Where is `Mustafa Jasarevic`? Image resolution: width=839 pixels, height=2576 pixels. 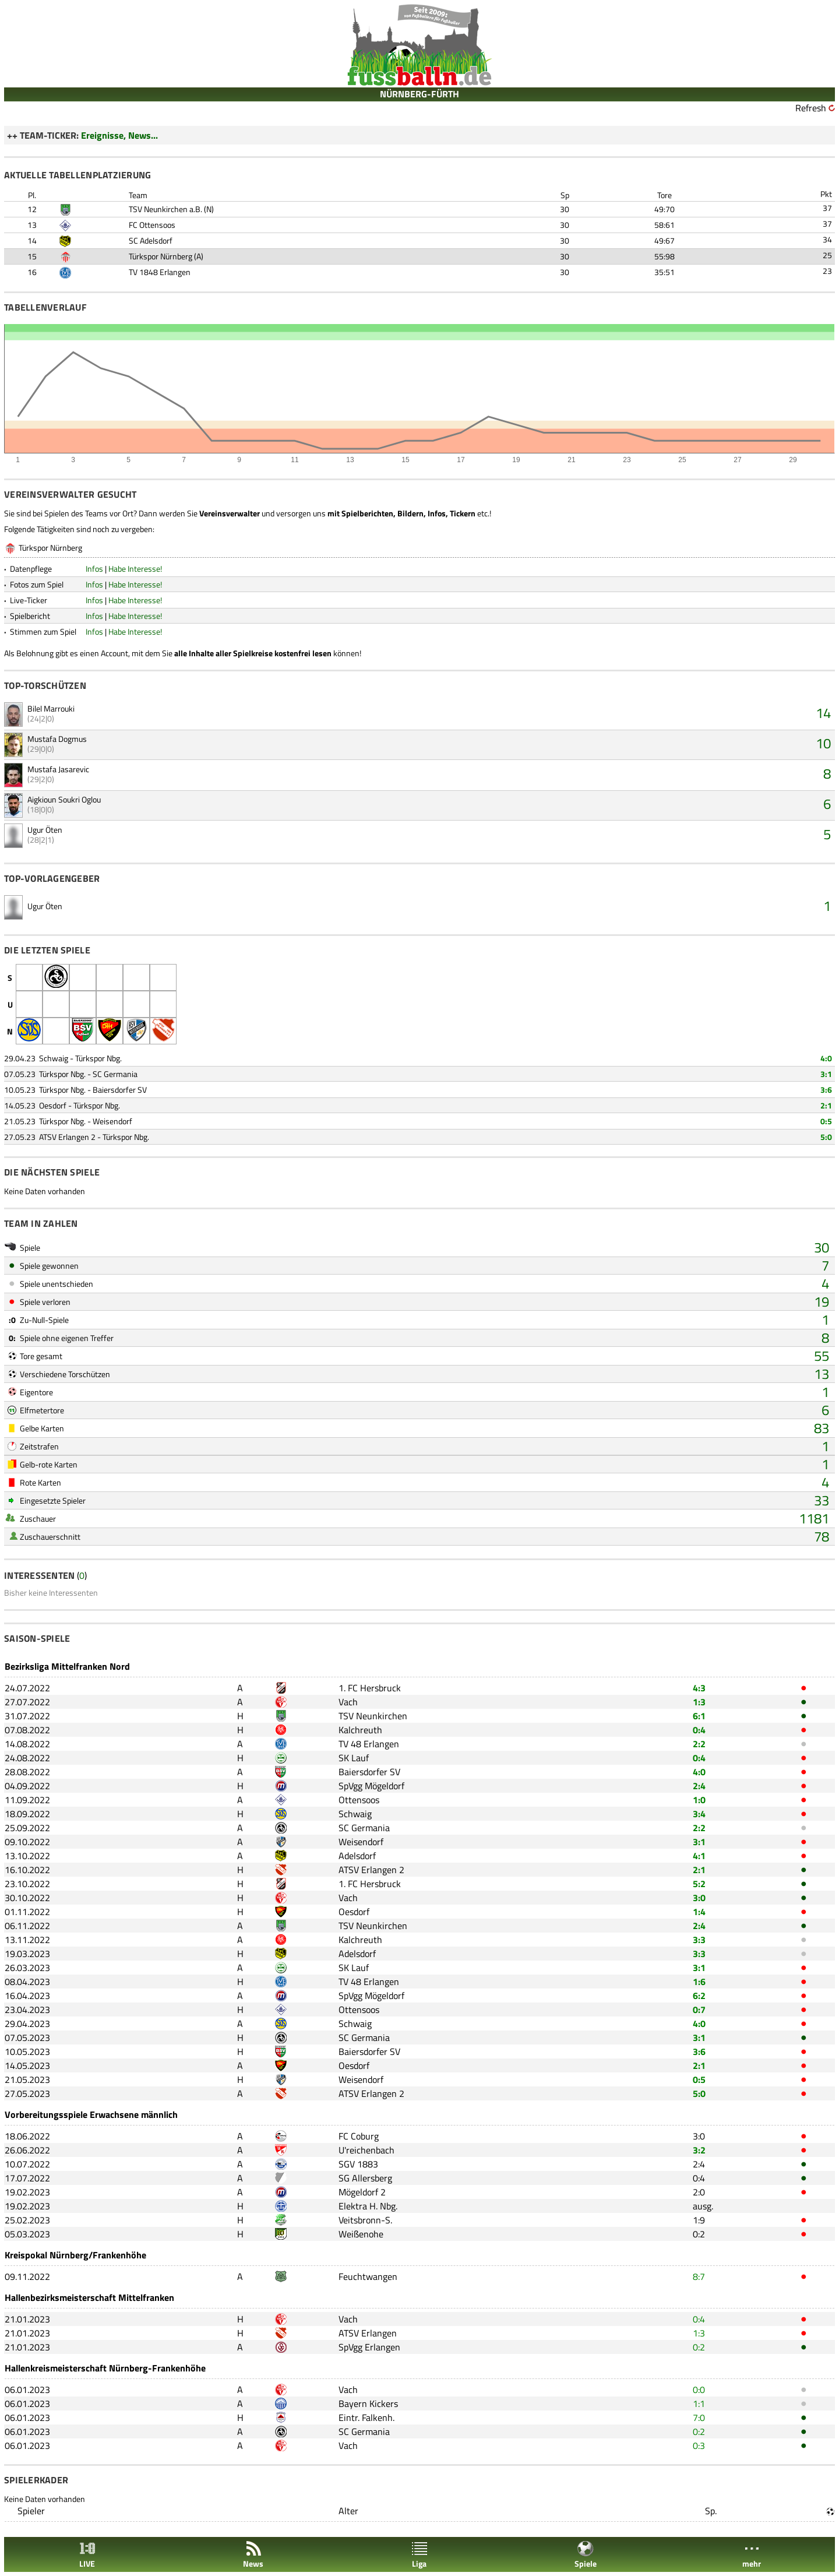 Mustafa Jasarevic is located at coordinates (58, 769).